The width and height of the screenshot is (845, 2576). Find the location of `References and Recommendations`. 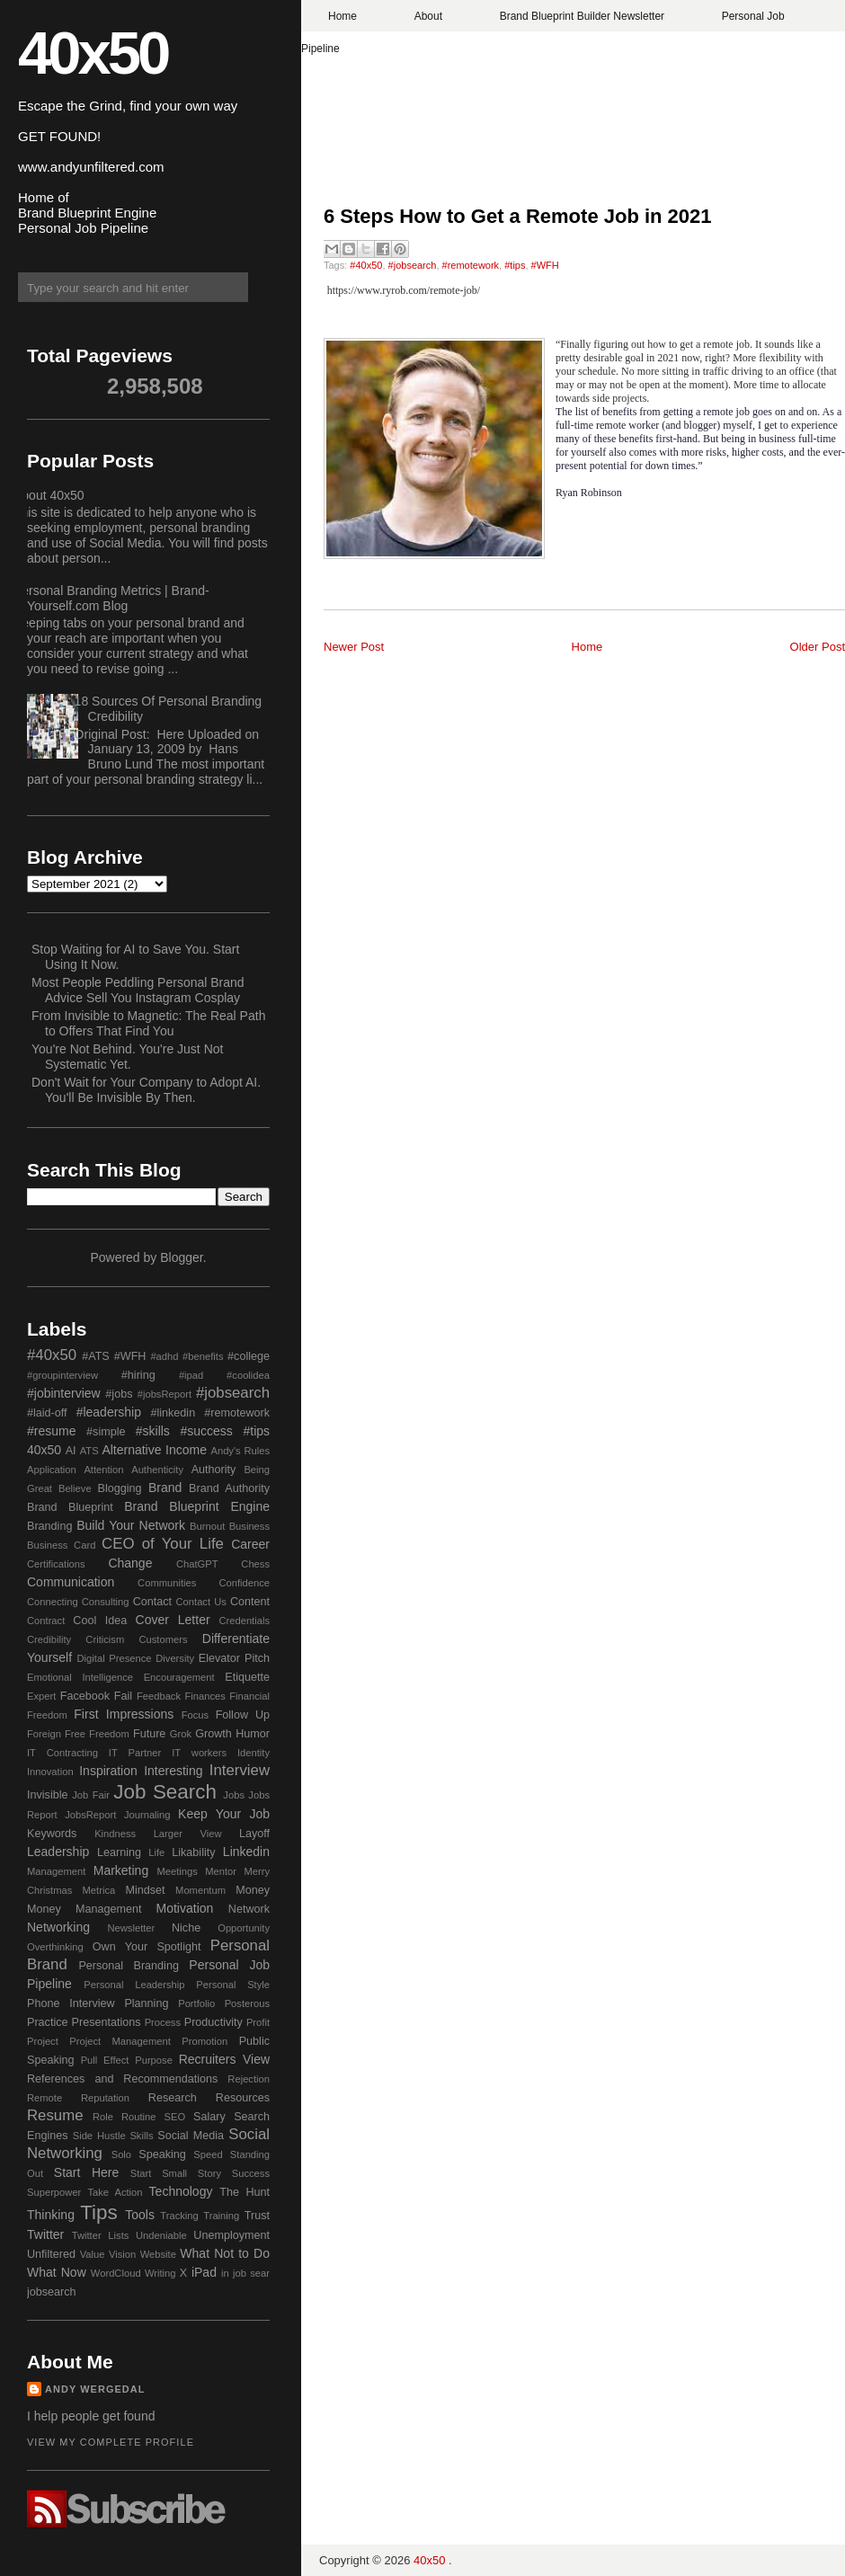

References and Recommendations is located at coordinates (122, 2079).